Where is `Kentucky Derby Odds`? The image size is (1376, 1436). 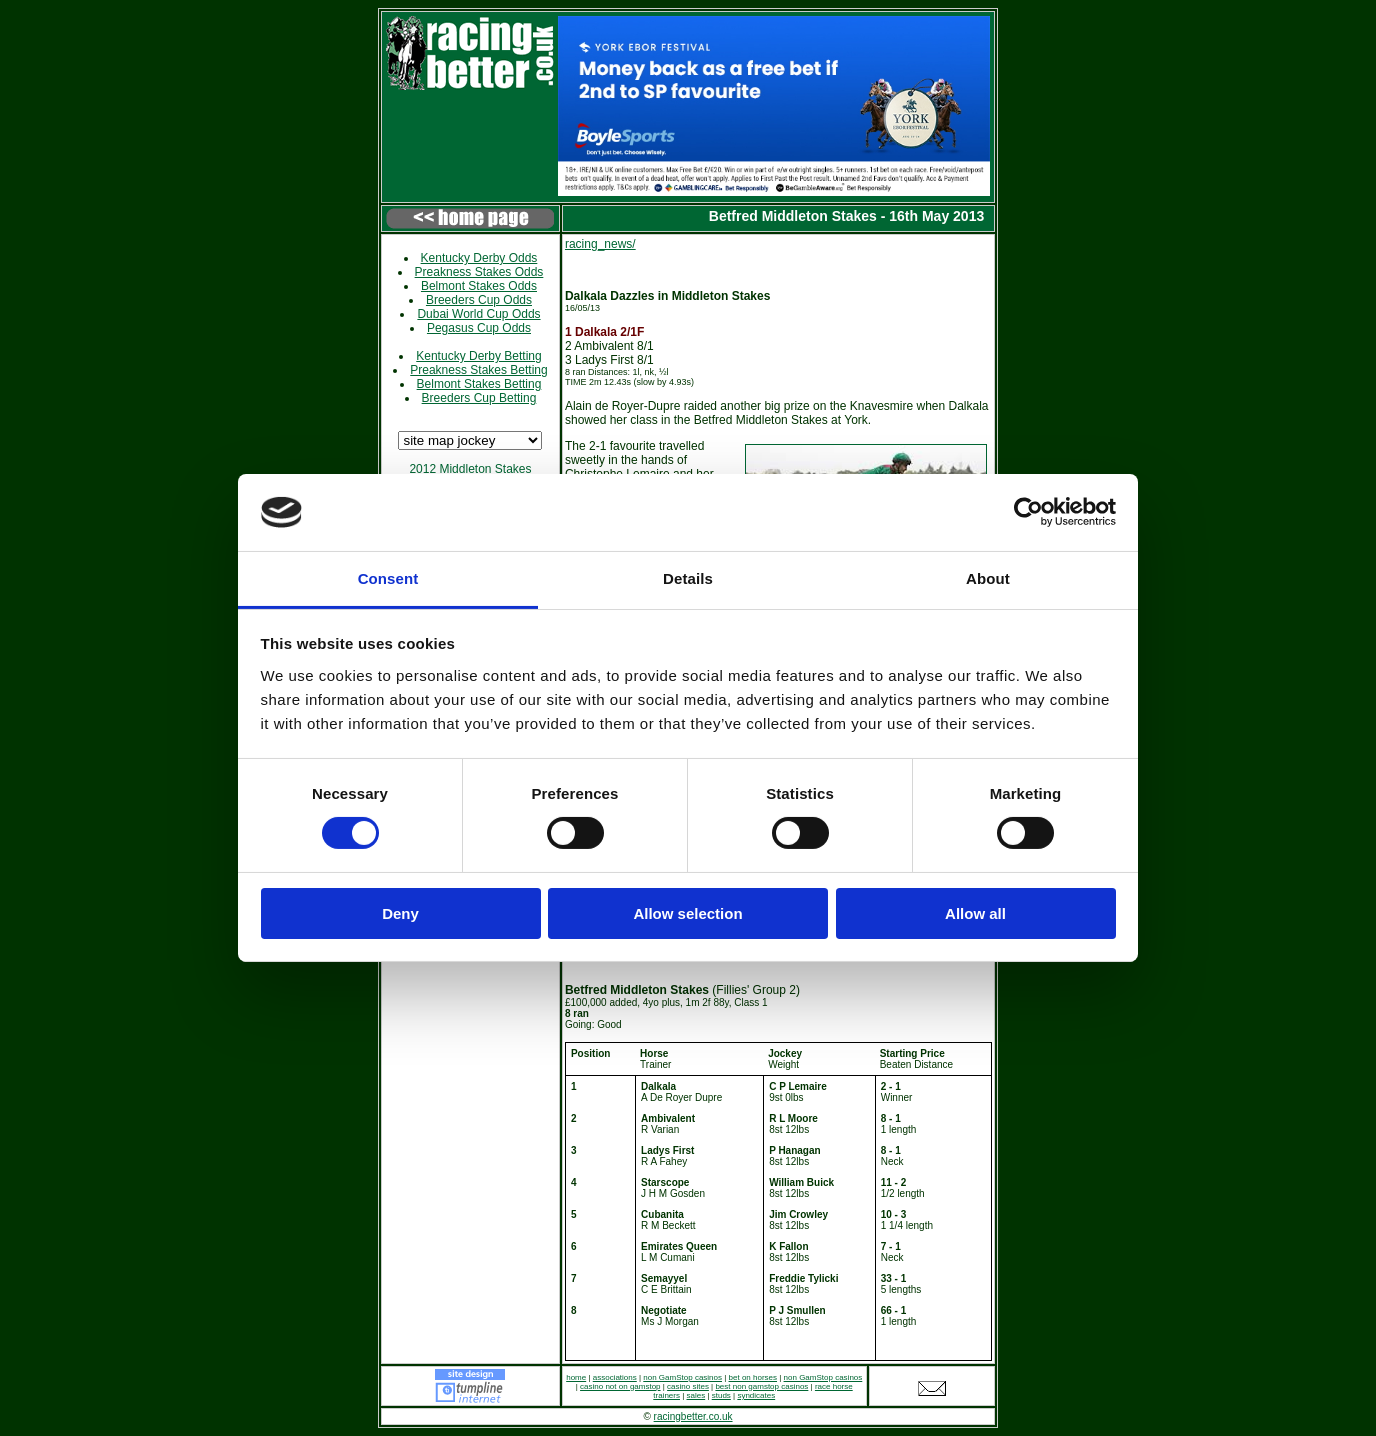 Kentucky Derby Odds is located at coordinates (479, 258).